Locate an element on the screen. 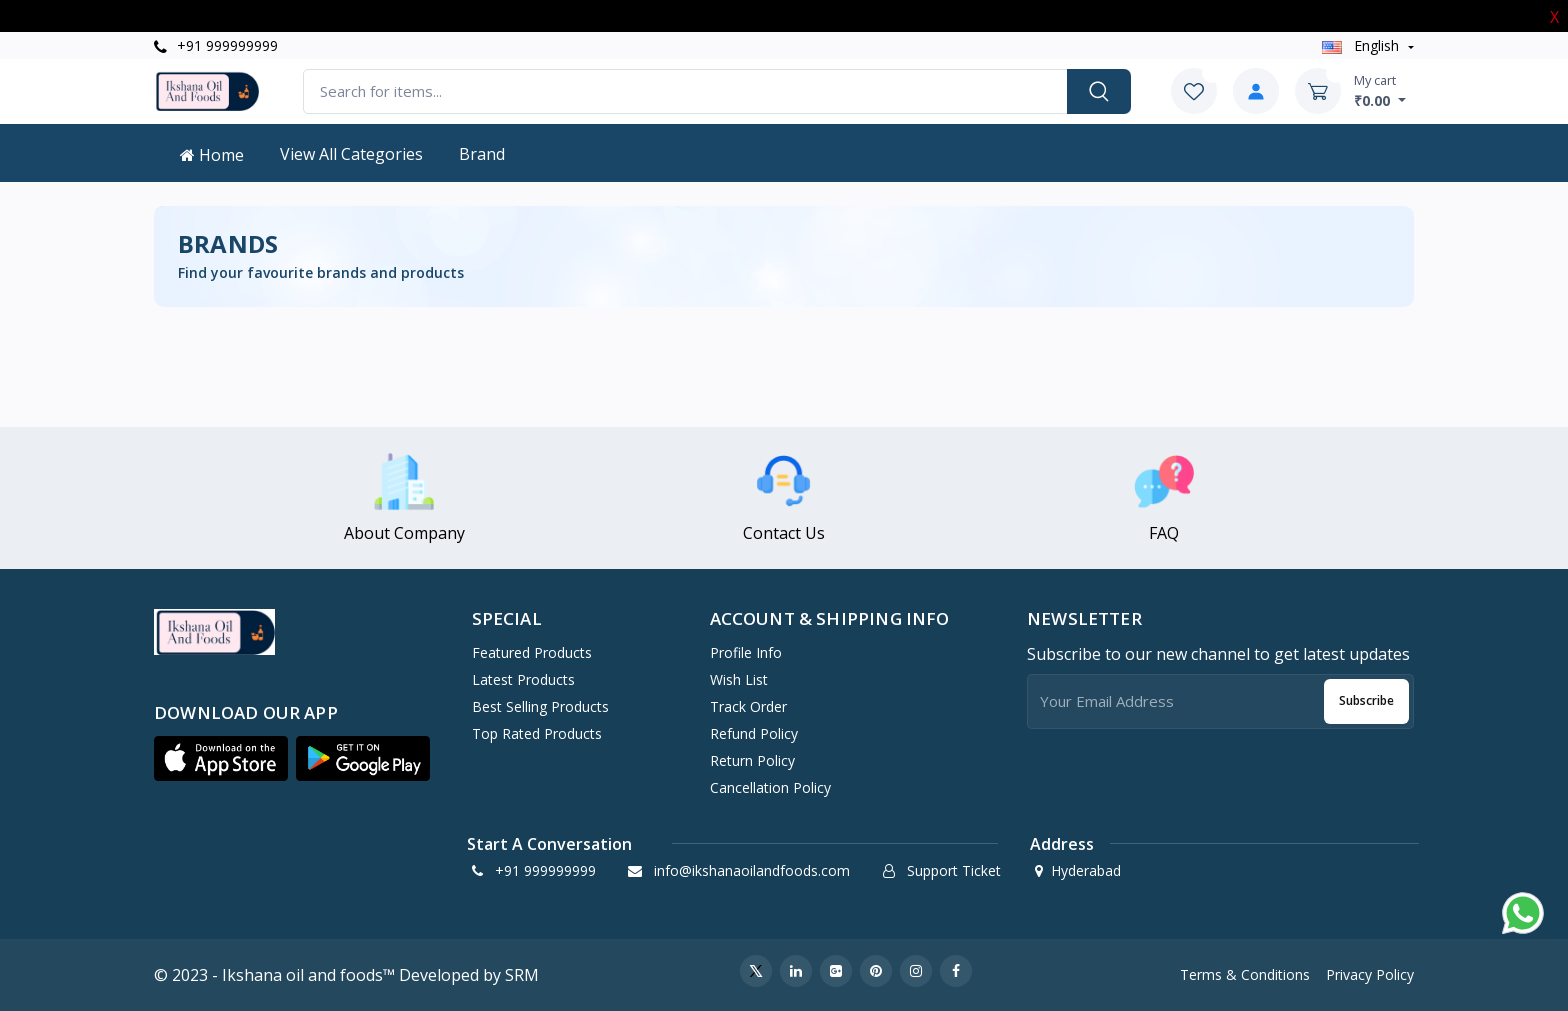 The height and width of the screenshot is (1011, 1568). Best Selling Products is located at coordinates (540, 706).